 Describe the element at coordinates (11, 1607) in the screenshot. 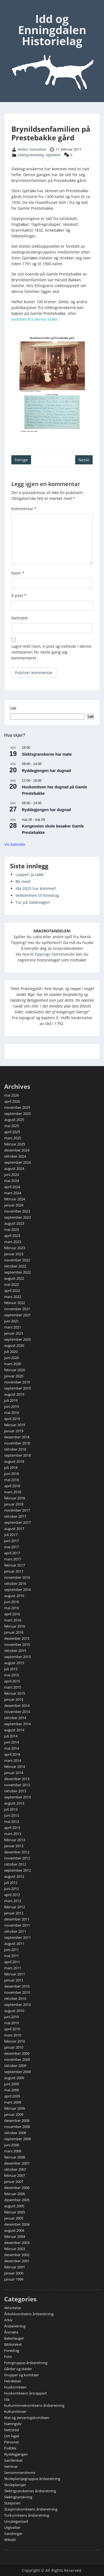

I see `mai 2016` at that location.